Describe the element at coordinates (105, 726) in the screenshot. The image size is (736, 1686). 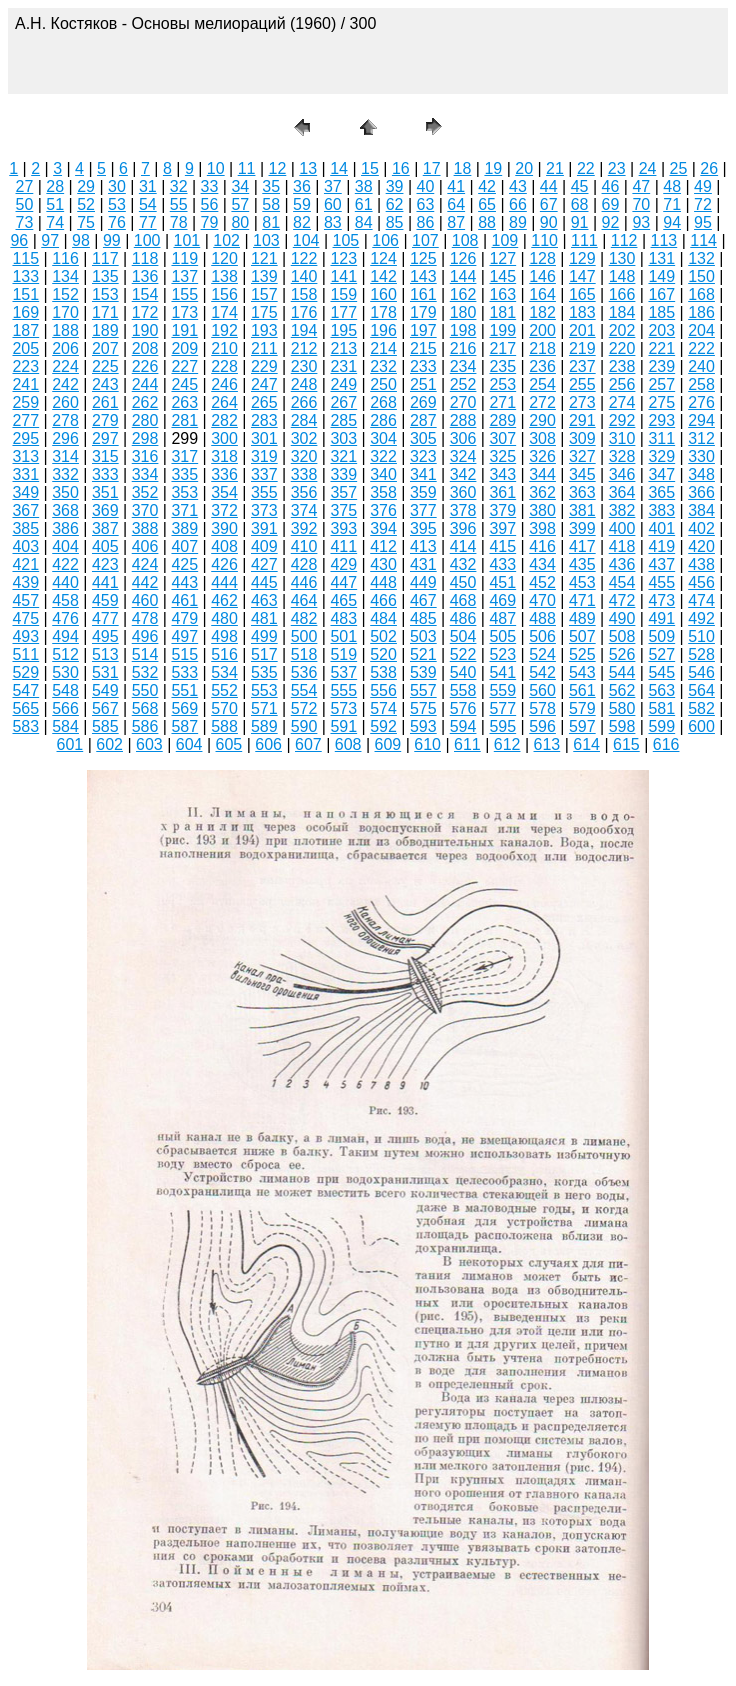
I see `585` at that location.